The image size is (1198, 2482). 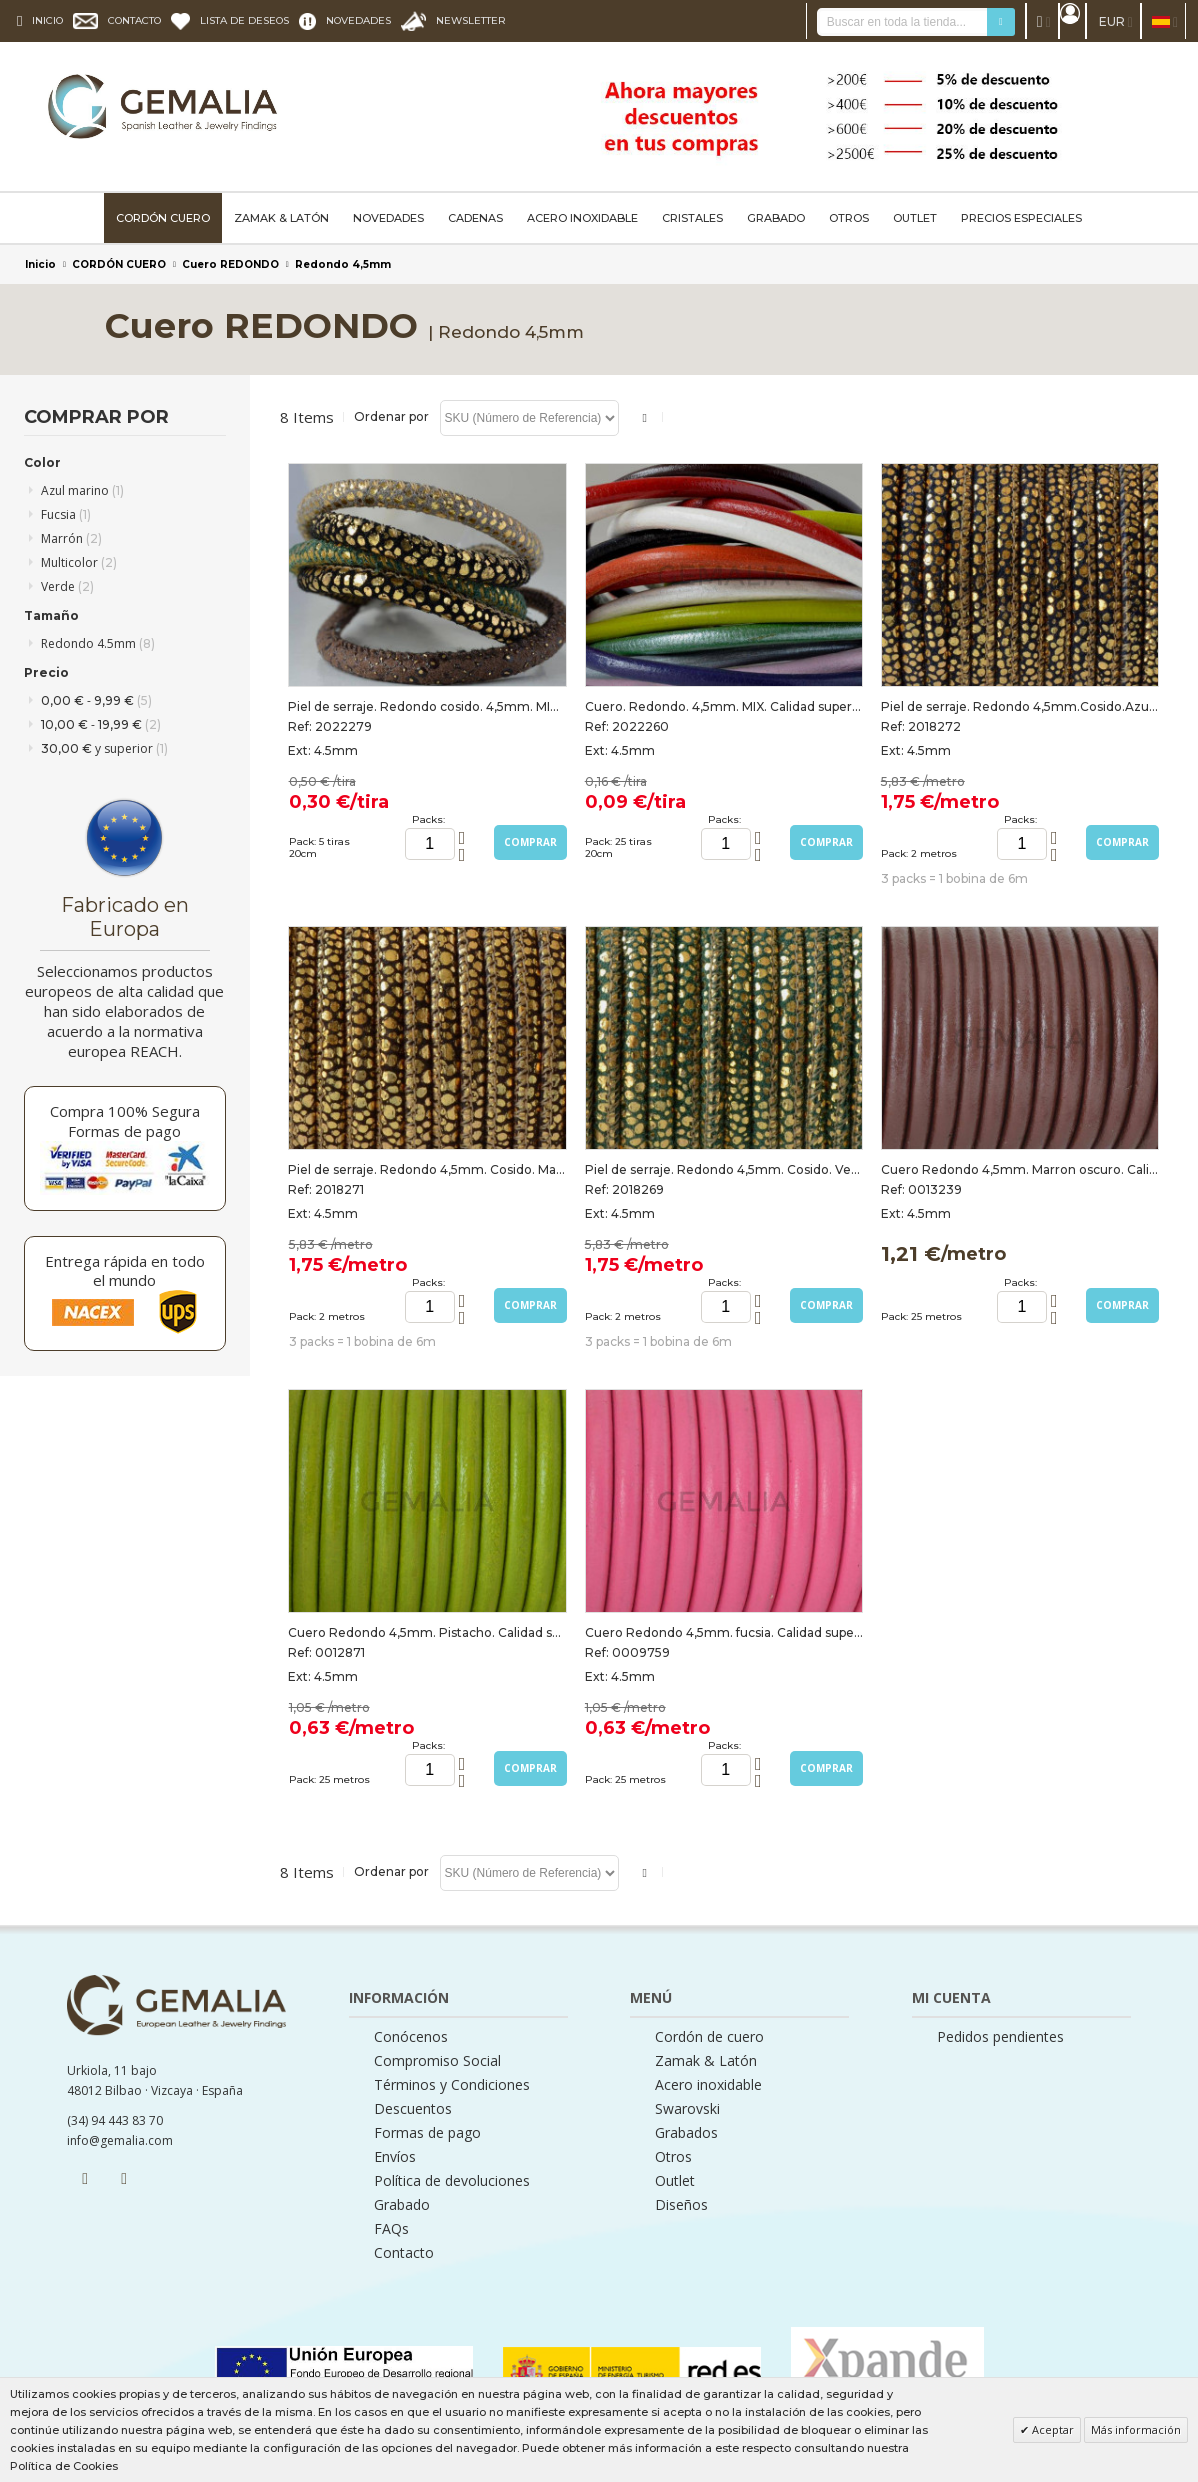 What do you see at coordinates (1051, 2429) in the screenshot?
I see `Aceptar` at bounding box center [1051, 2429].